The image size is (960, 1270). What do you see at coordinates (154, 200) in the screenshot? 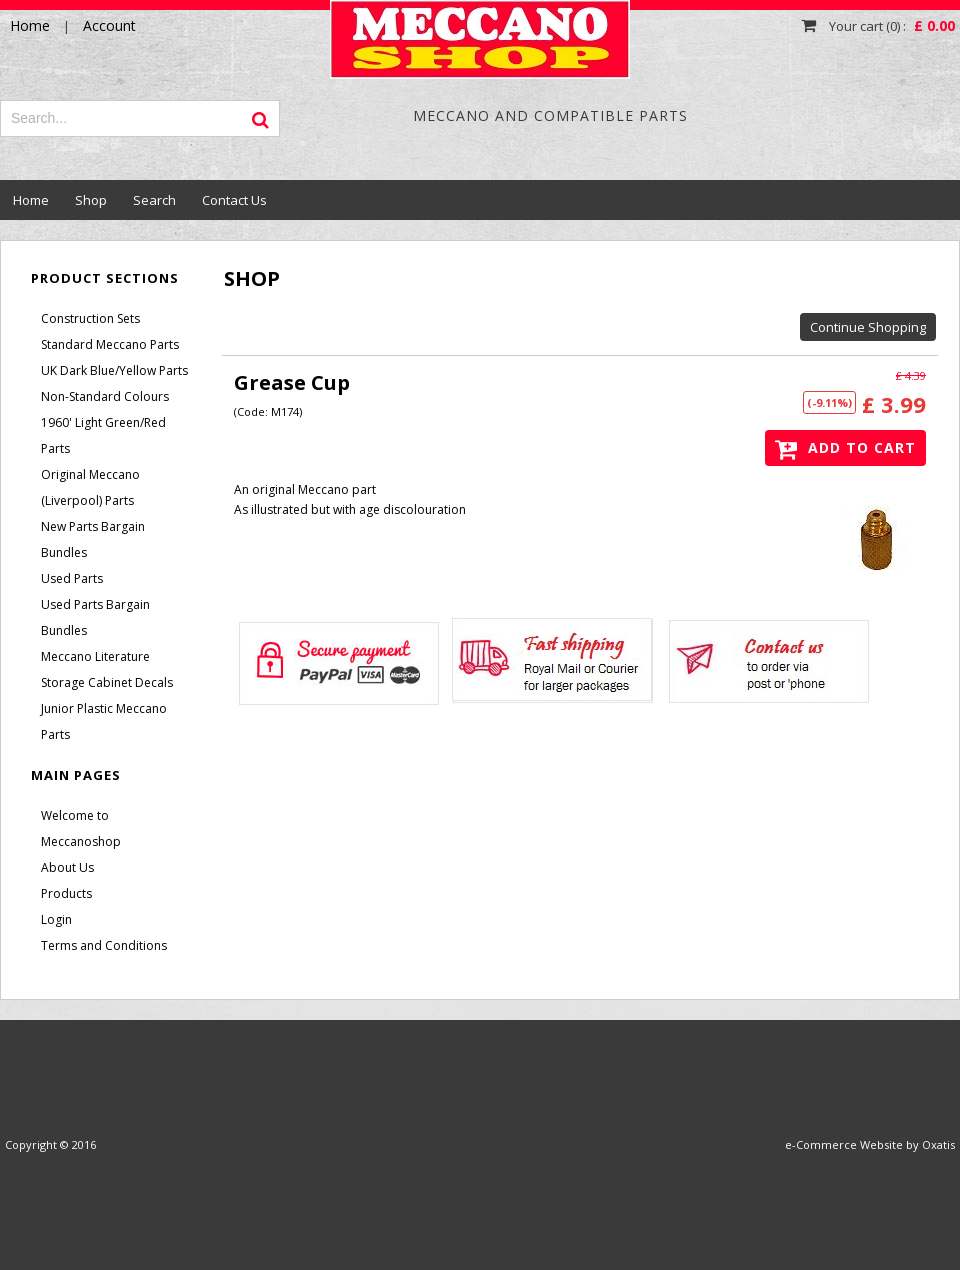
I see `Search` at bounding box center [154, 200].